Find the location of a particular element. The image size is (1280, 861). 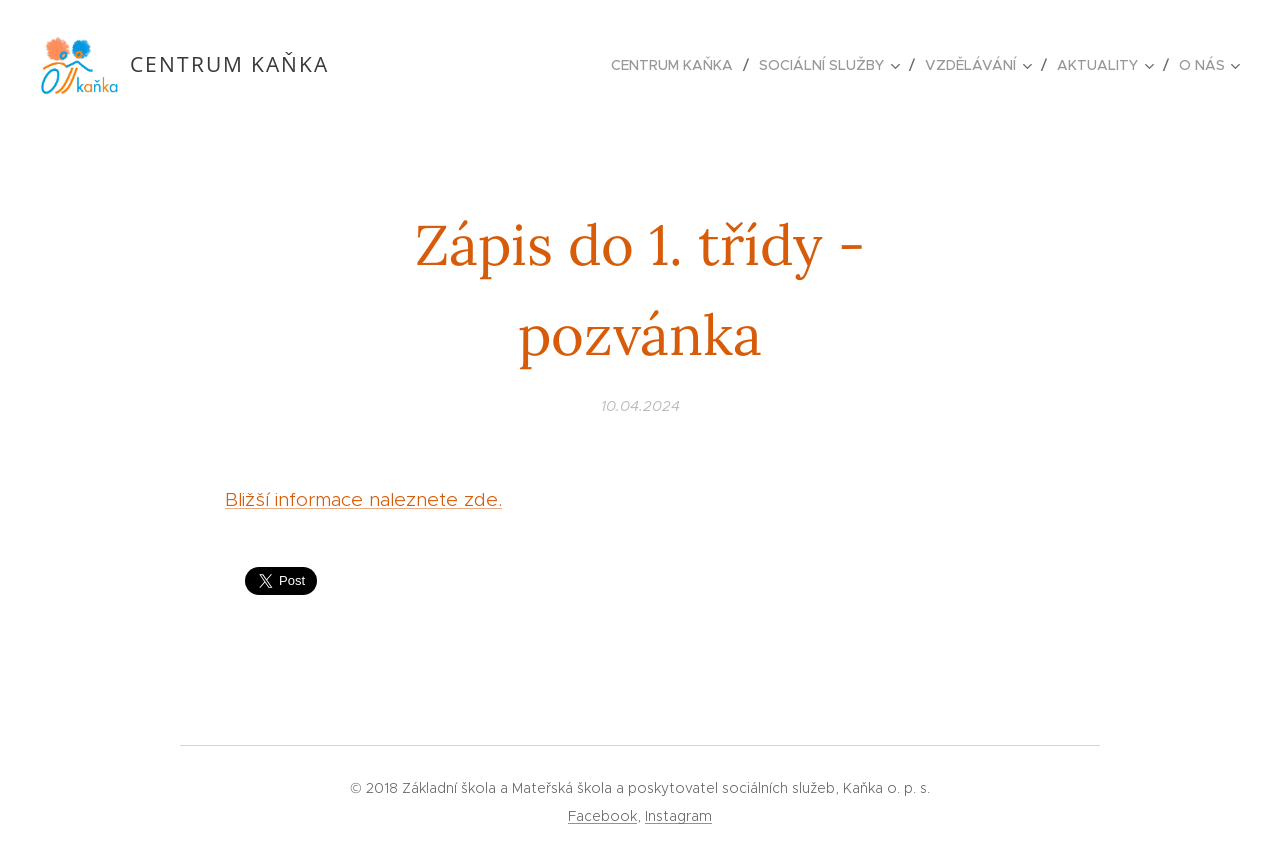

Bližší informace naleznete zde. is located at coordinates (363, 499).